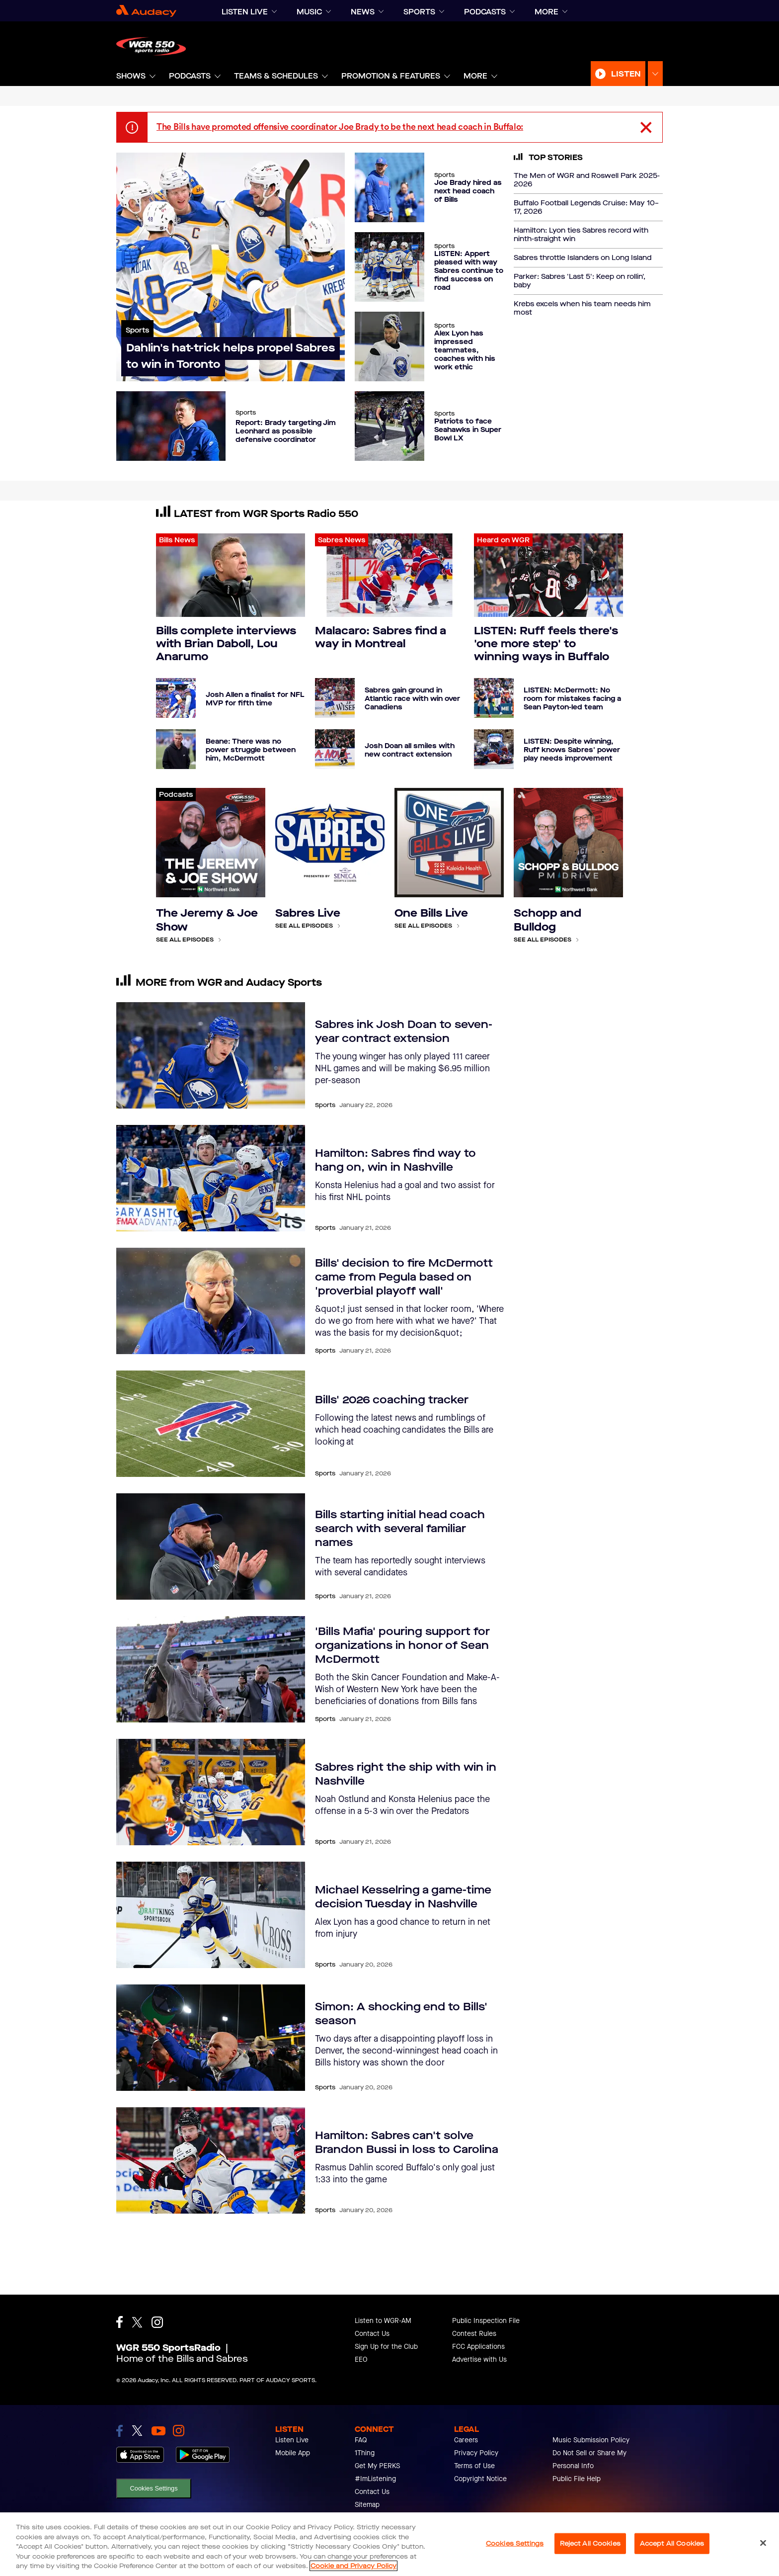  Describe the element at coordinates (589, 2459) in the screenshot. I see `Do Not Sell or Share My Personal Info` at that location.